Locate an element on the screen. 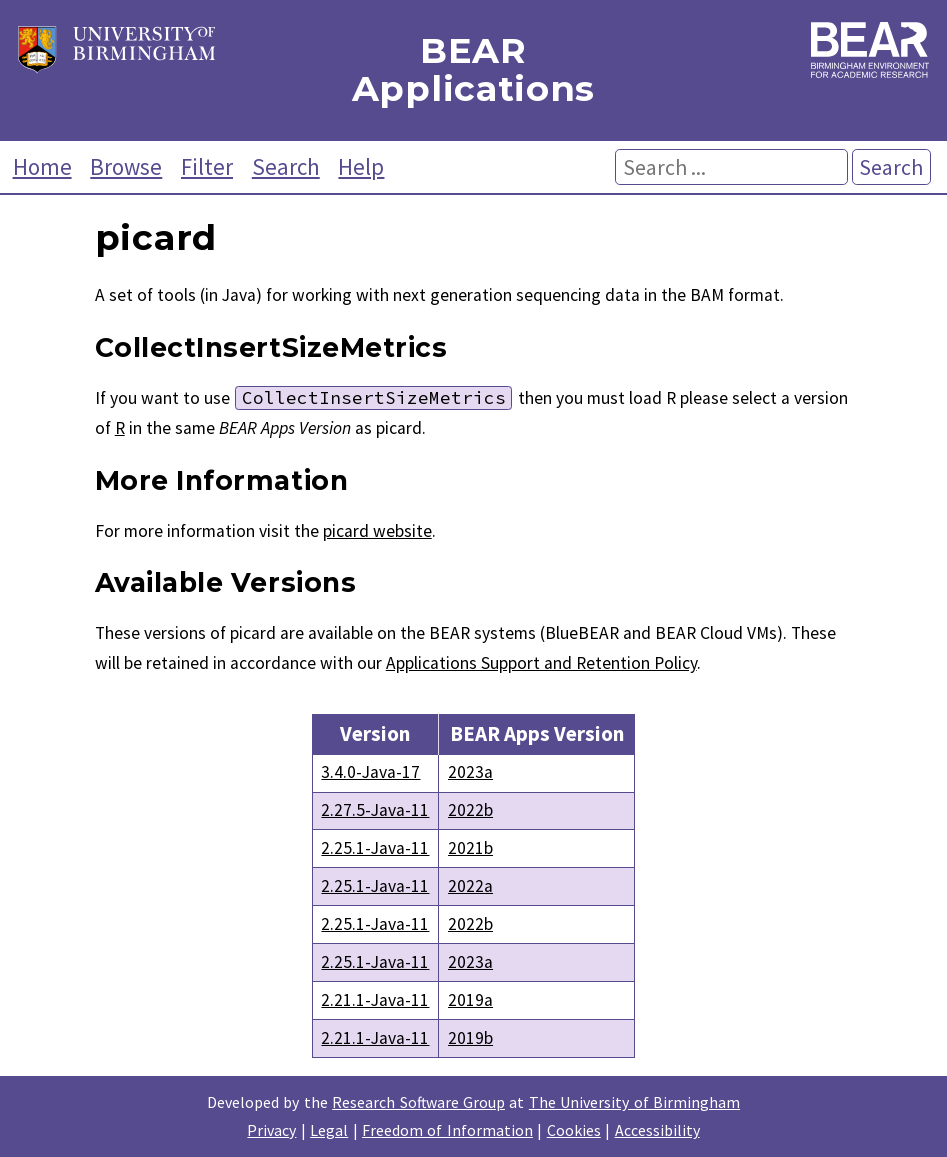 The width and height of the screenshot is (947, 1157). Legal is located at coordinates (329, 1130).